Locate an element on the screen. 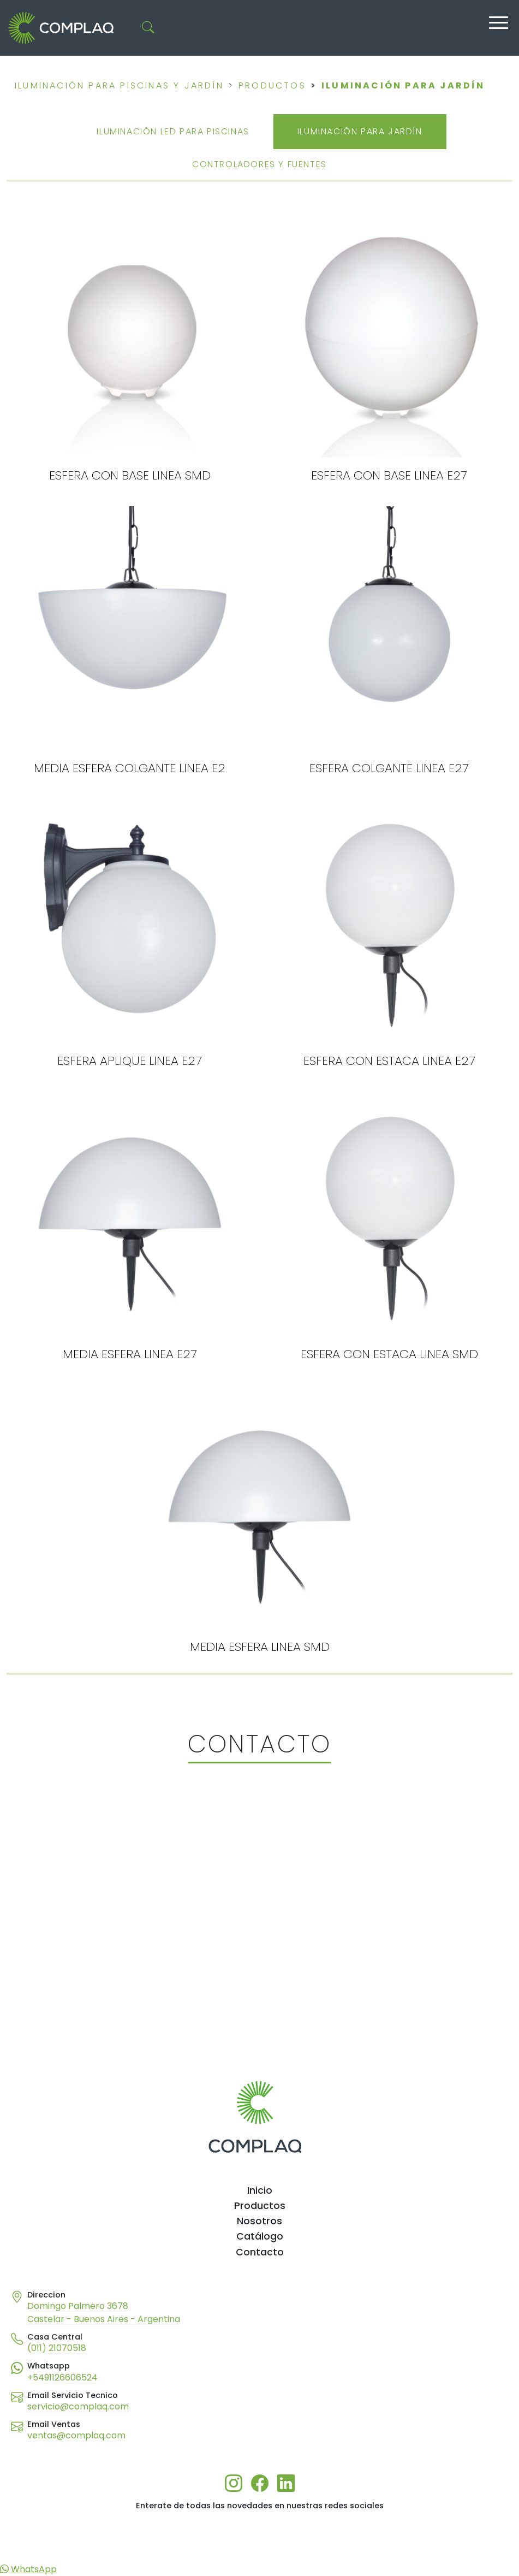 The image size is (519, 2576). PRODUCTOS is located at coordinates (272, 85).